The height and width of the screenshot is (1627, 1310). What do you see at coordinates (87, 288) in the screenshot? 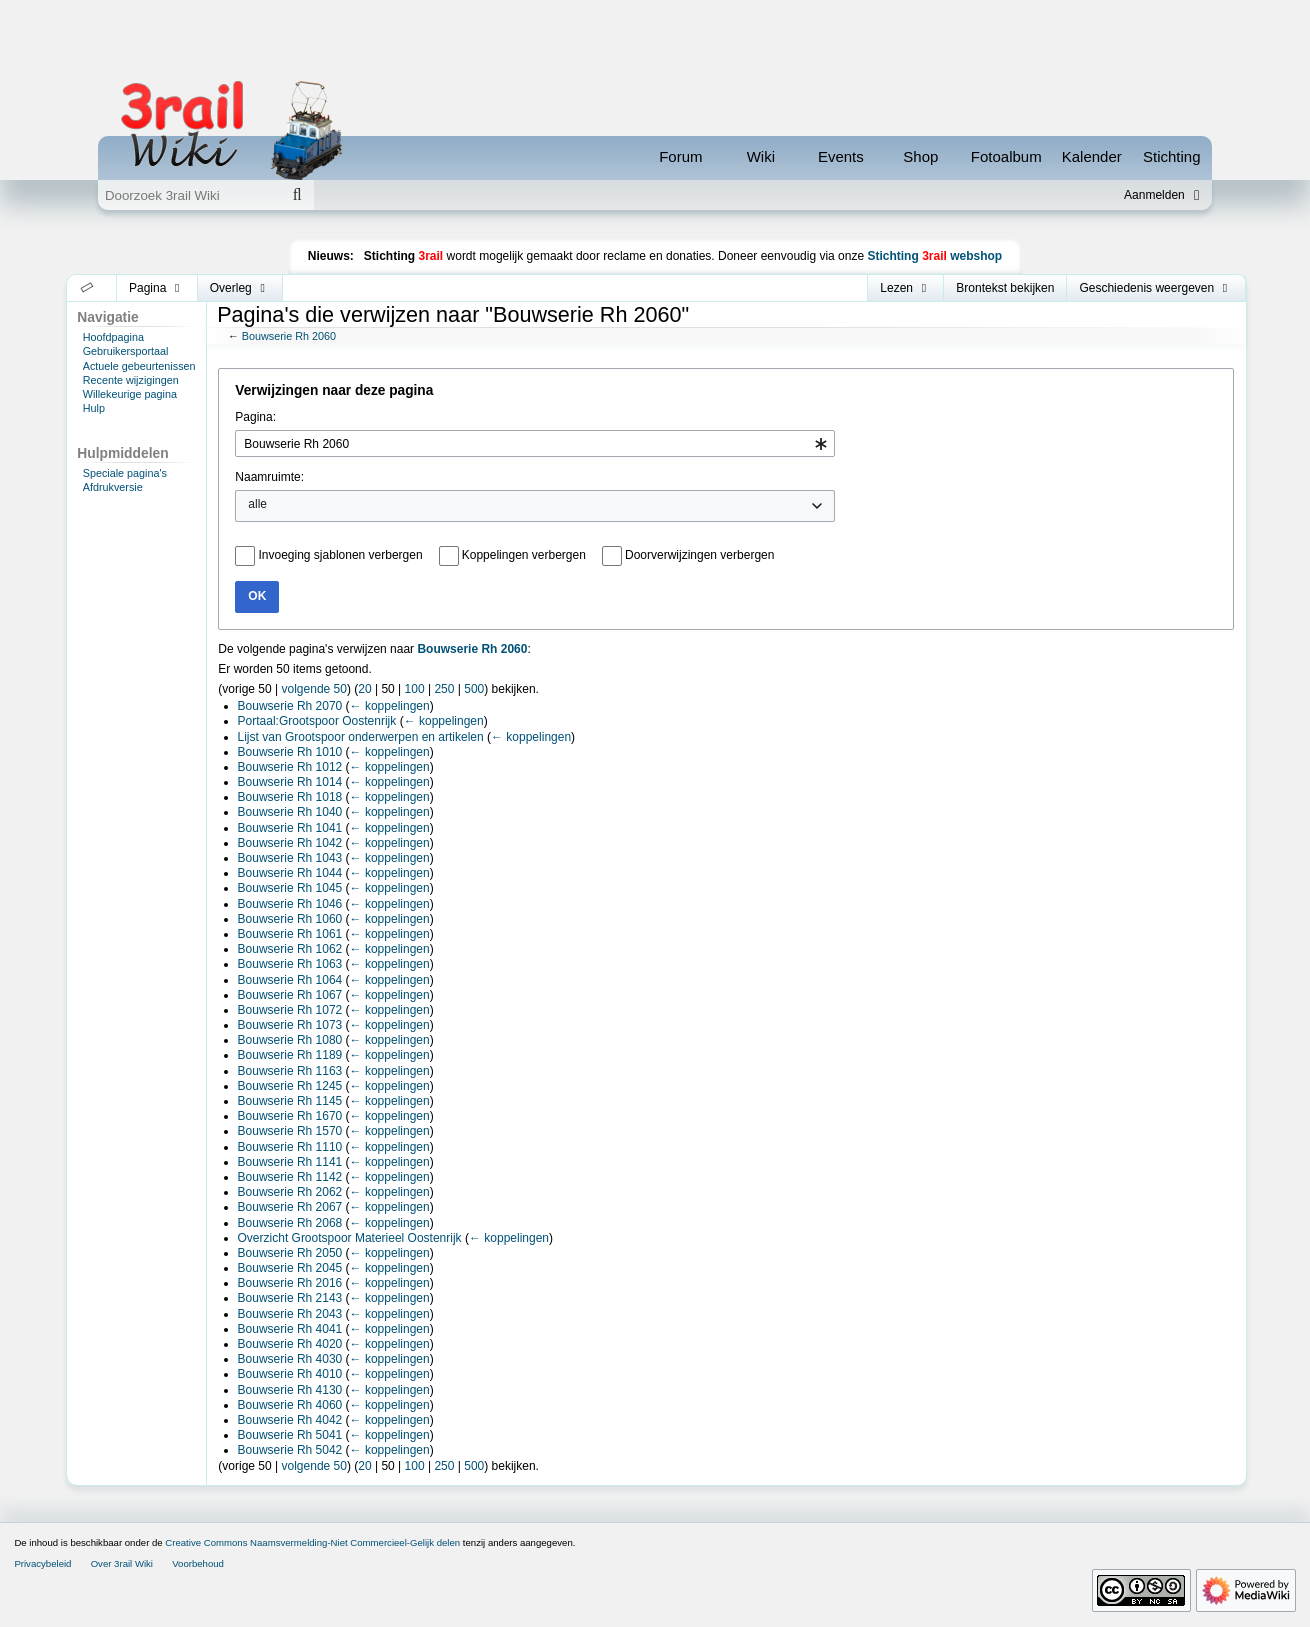
I see `[button]` at bounding box center [87, 288].